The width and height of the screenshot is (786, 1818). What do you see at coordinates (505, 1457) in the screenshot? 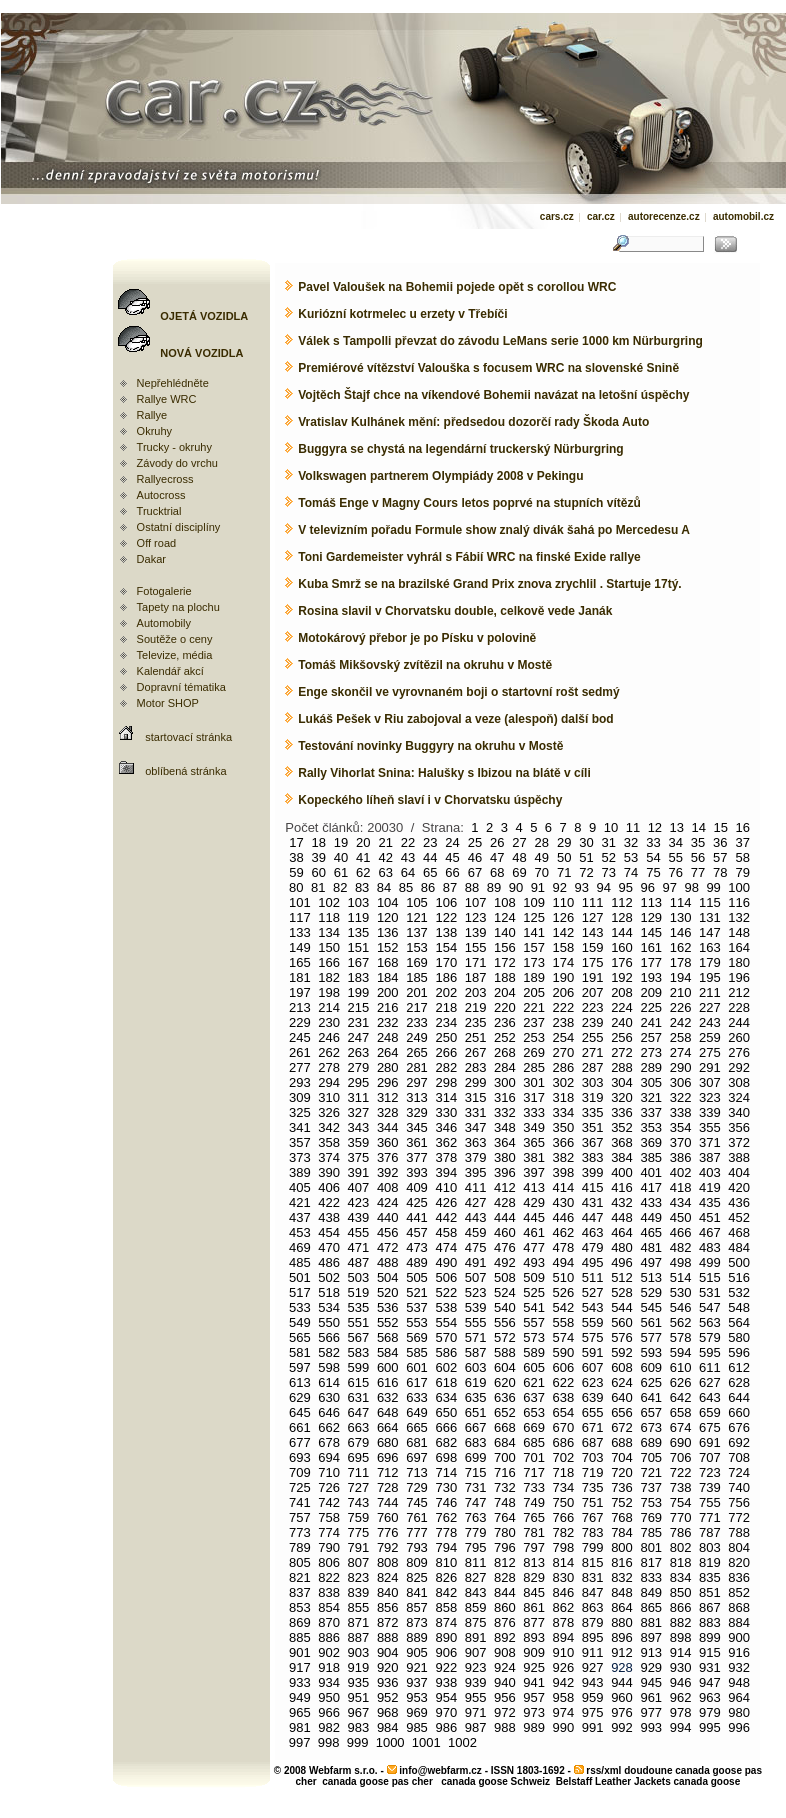
I see `700` at bounding box center [505, 1457].